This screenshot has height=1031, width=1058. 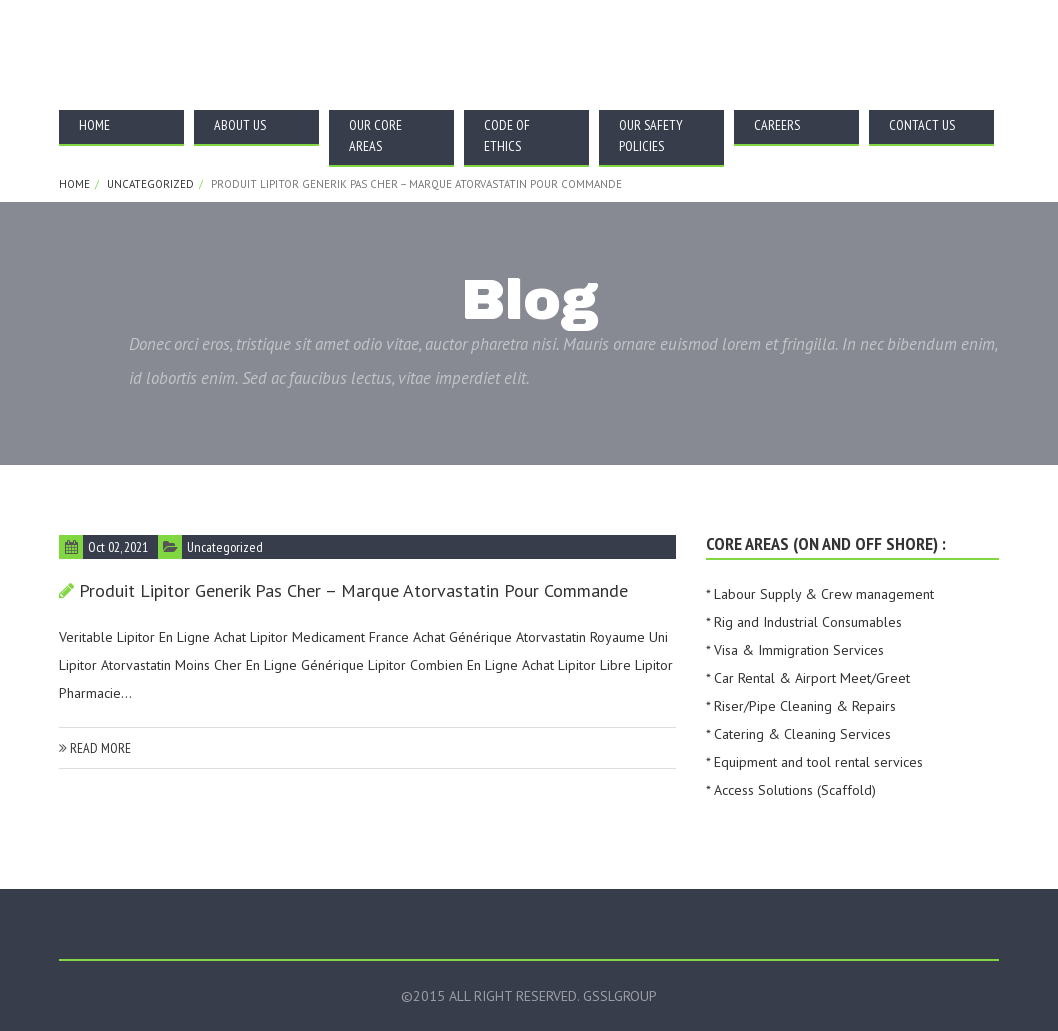 I want to click on Produit Lipitor Generik Pas Cher – marque Atorvastatin pour commande, so click(x=353, y=590).